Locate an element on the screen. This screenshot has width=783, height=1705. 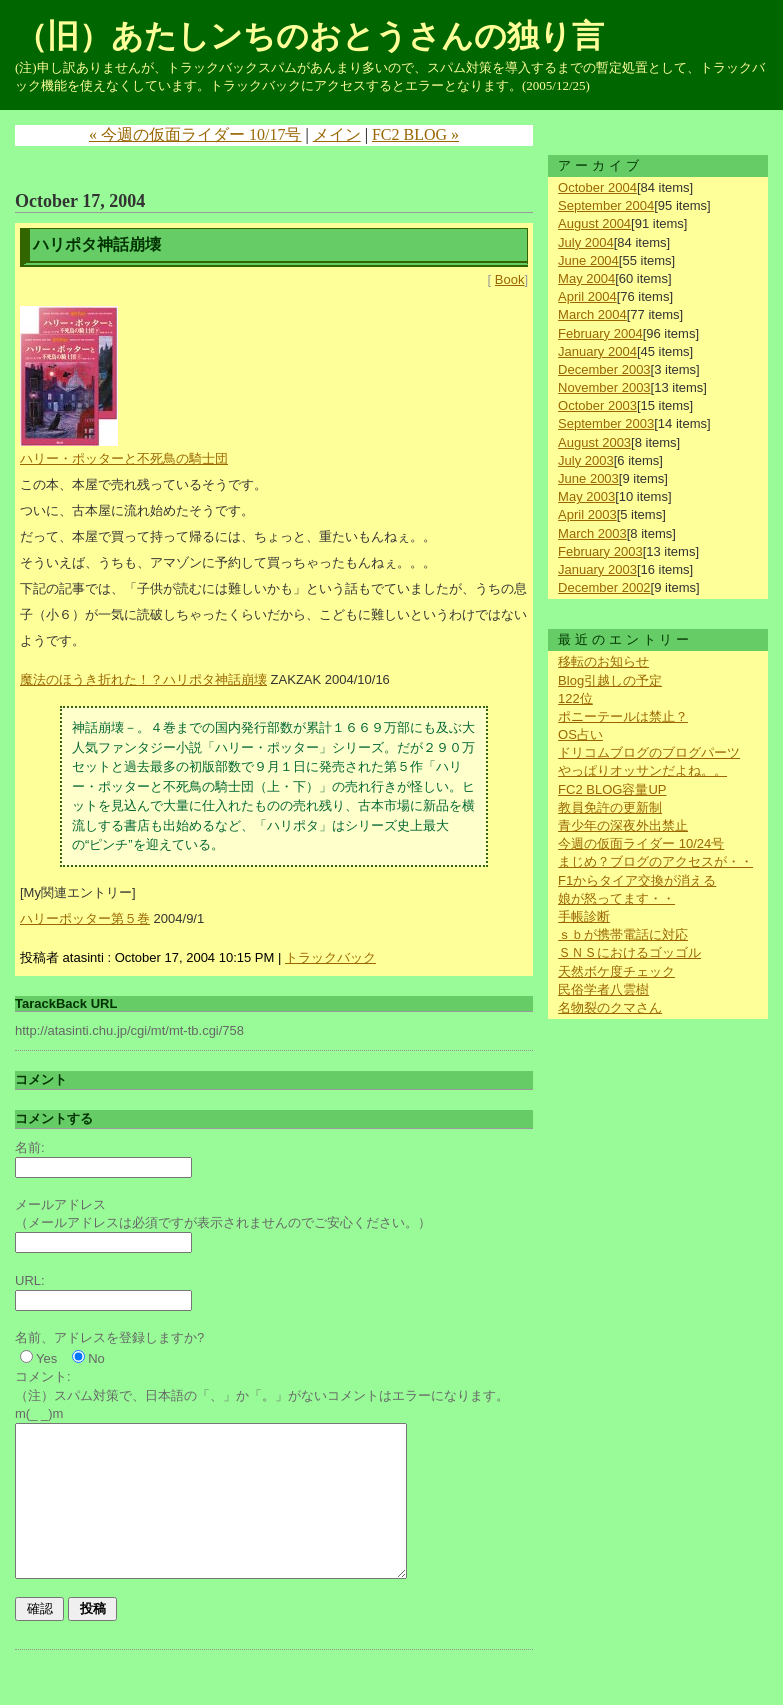
June 2003 is located at coordinates (588, 478).